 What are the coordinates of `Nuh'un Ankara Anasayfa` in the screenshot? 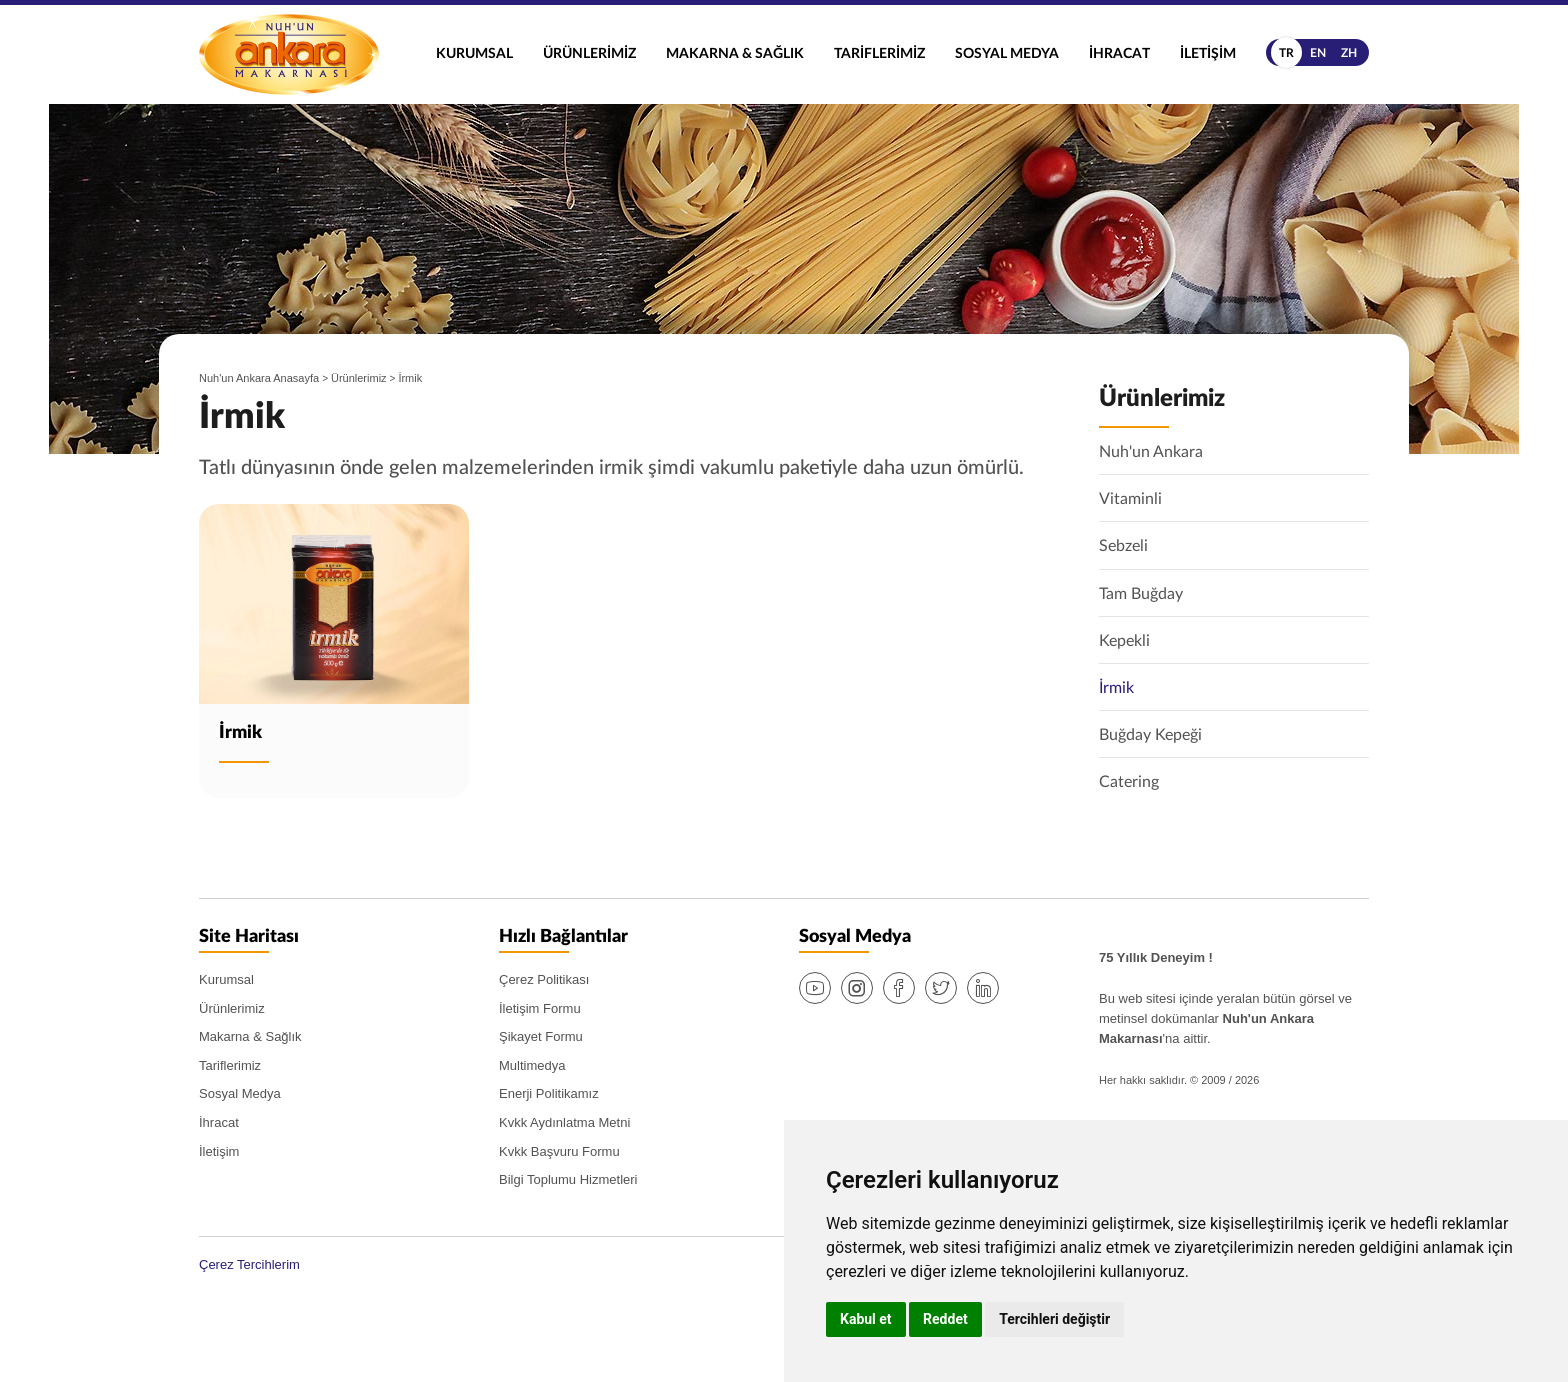 It's located at (259, 378).